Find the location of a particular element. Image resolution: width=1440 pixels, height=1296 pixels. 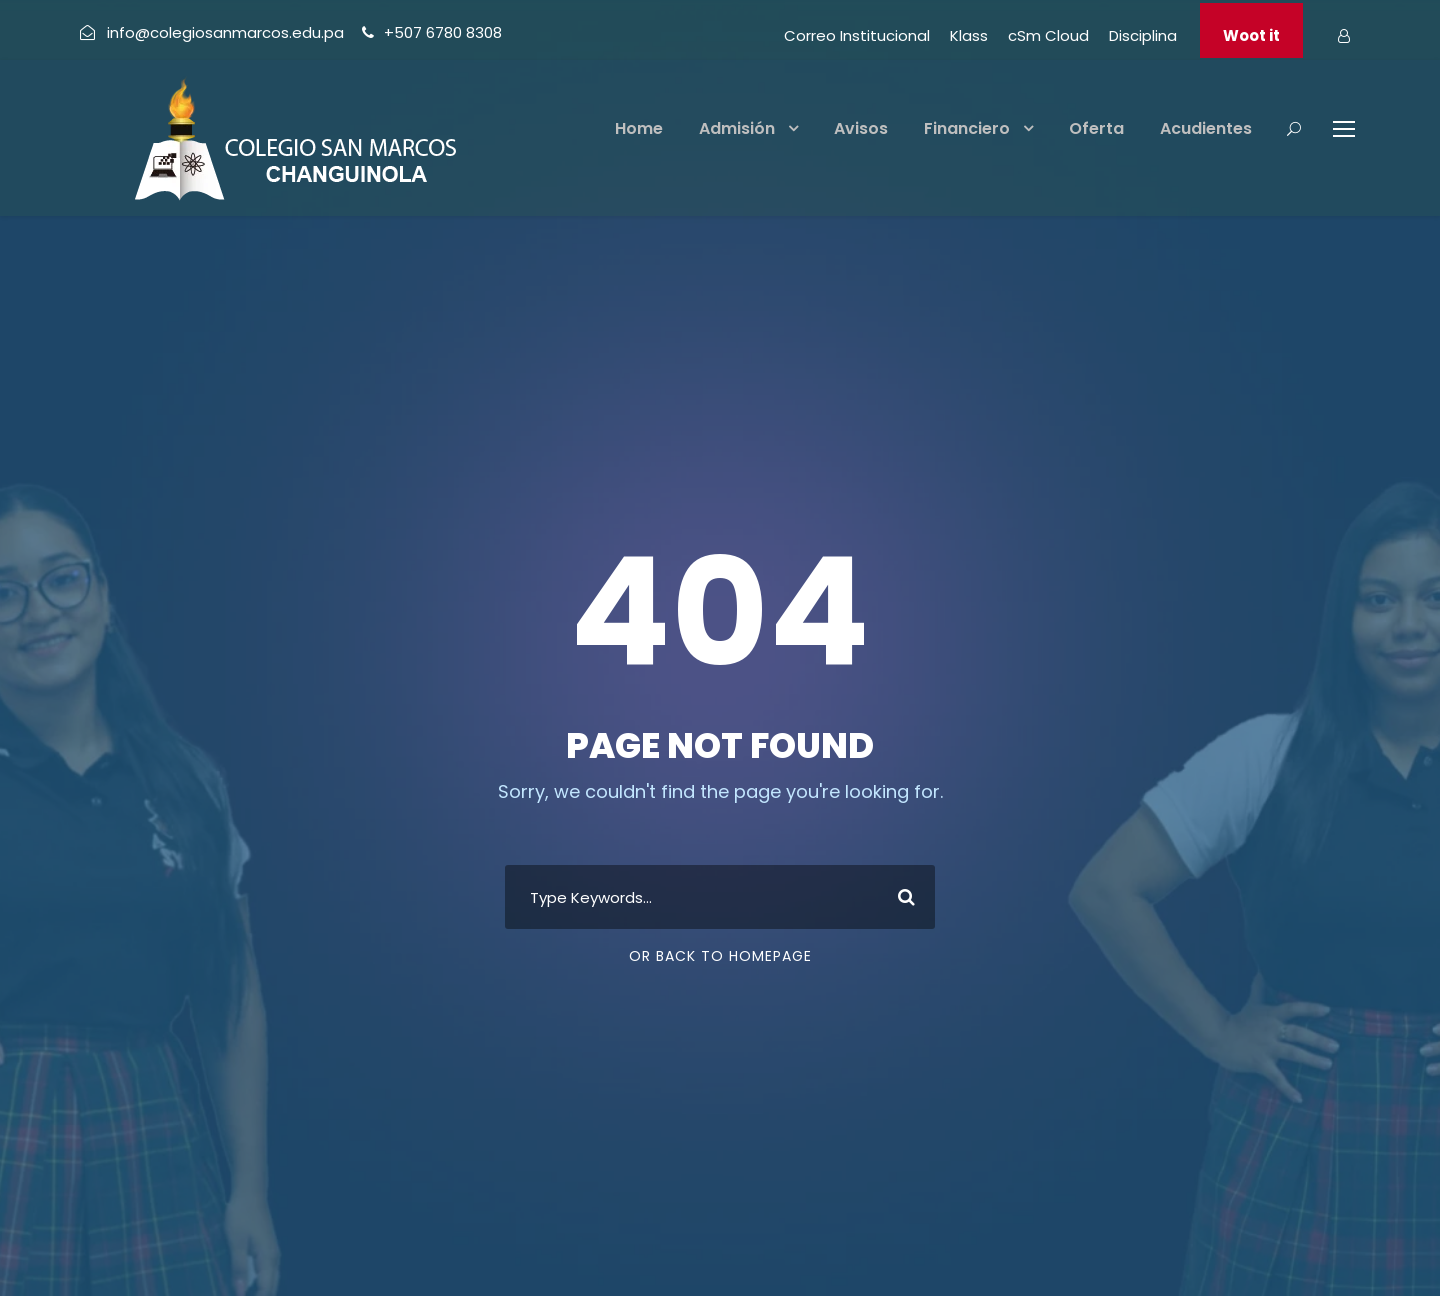

Admisión is located at coordinates (737, 128).